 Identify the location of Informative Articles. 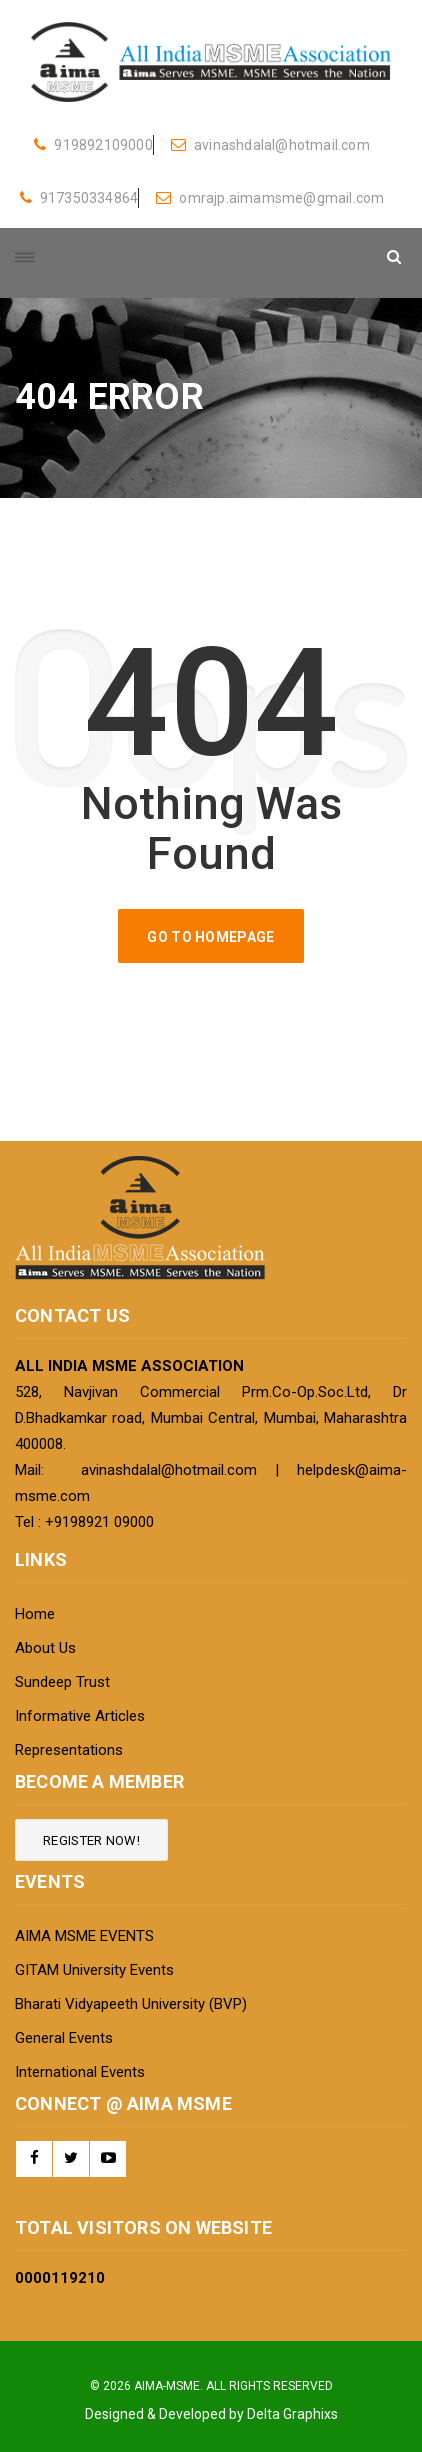
(80, 1716).